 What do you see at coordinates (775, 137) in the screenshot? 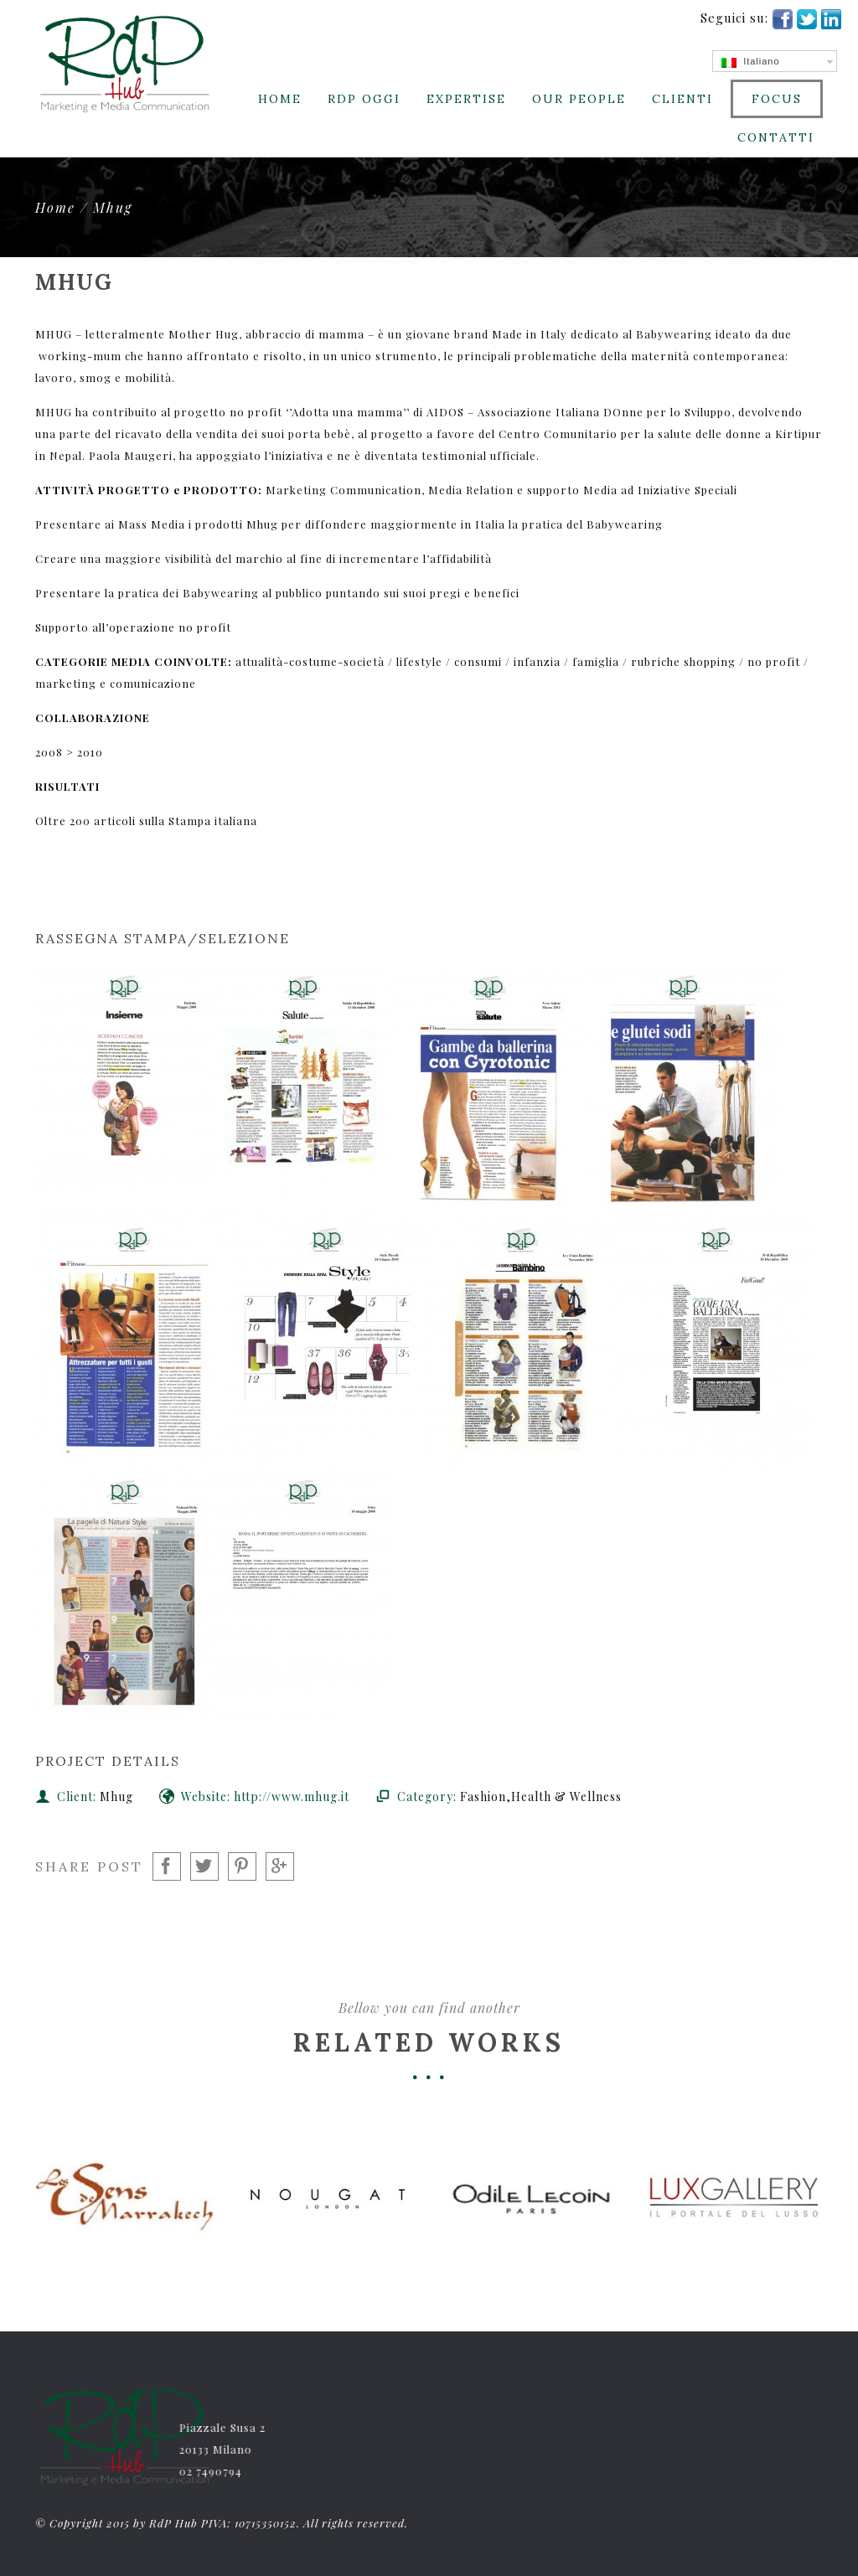
I see `Contatti` at bounding box center [775, 137].